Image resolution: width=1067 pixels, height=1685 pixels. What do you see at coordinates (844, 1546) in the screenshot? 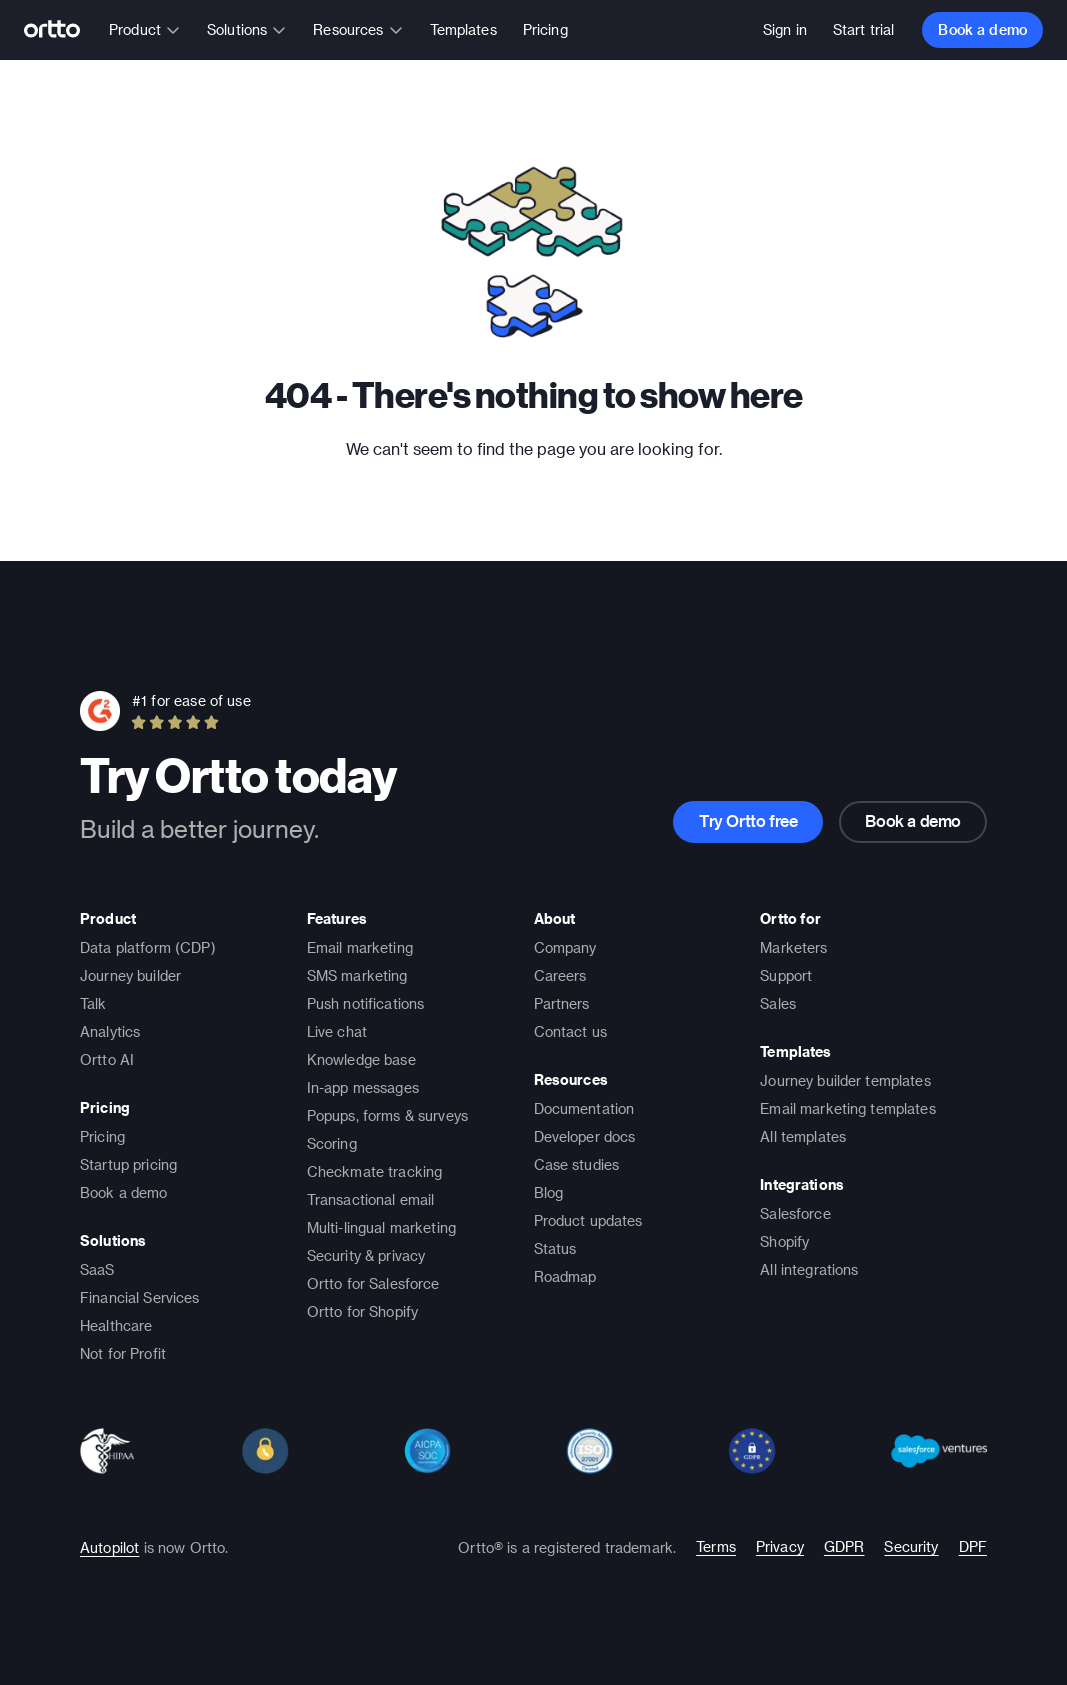
I see `GDPR` at bounding box center [844, 1546].